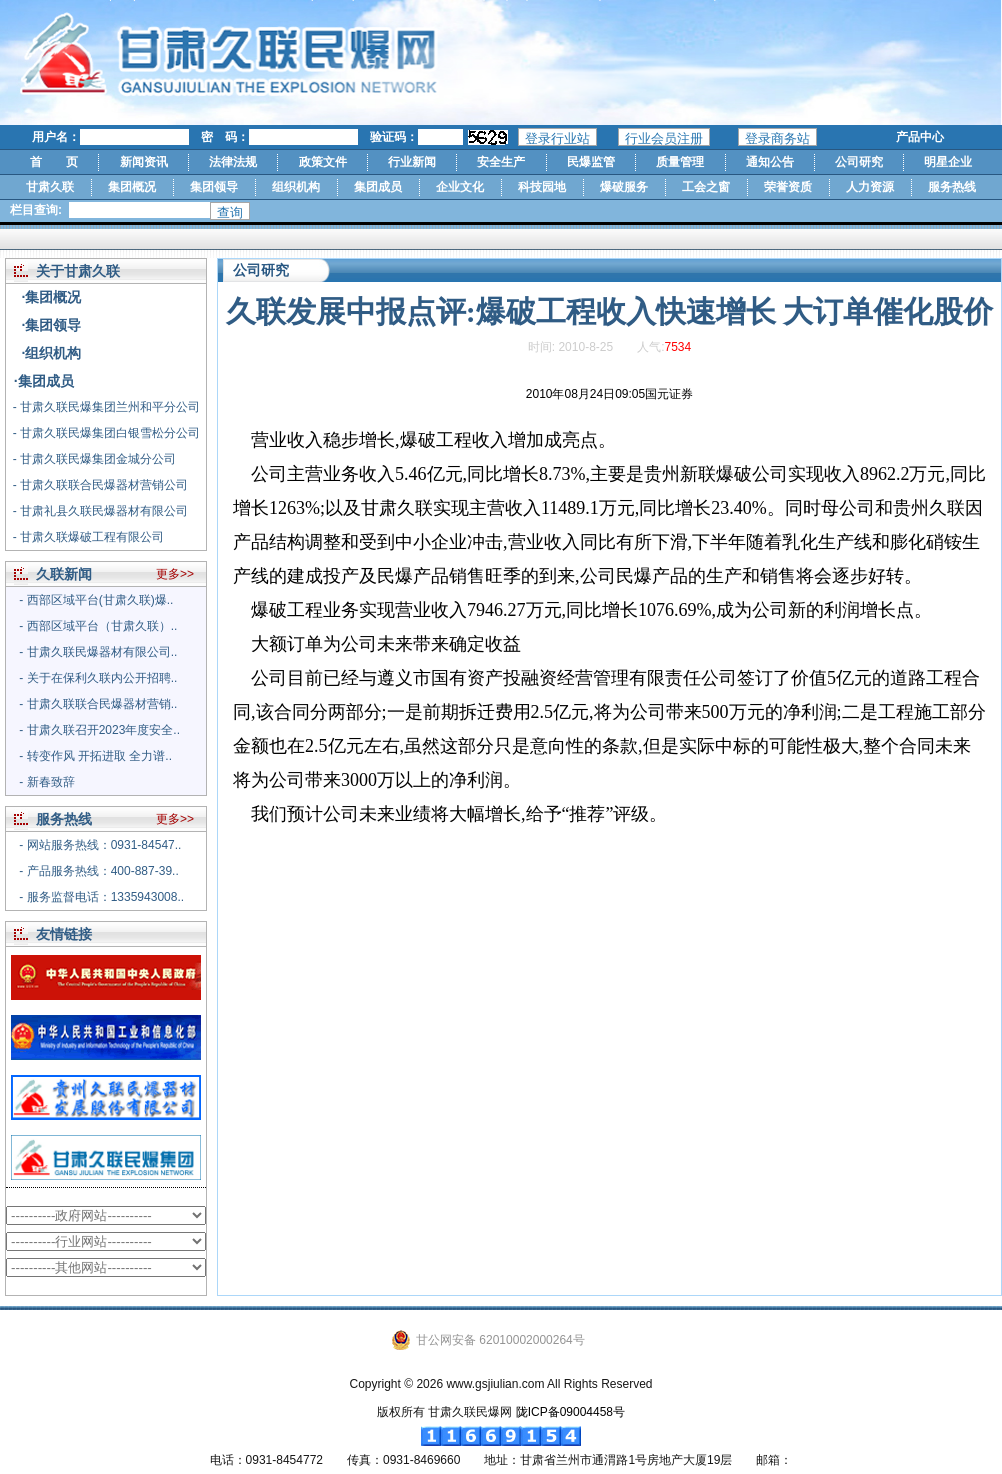  I want to click on - 转变作风 开拓进取 全力谱.., so click(95, 756).